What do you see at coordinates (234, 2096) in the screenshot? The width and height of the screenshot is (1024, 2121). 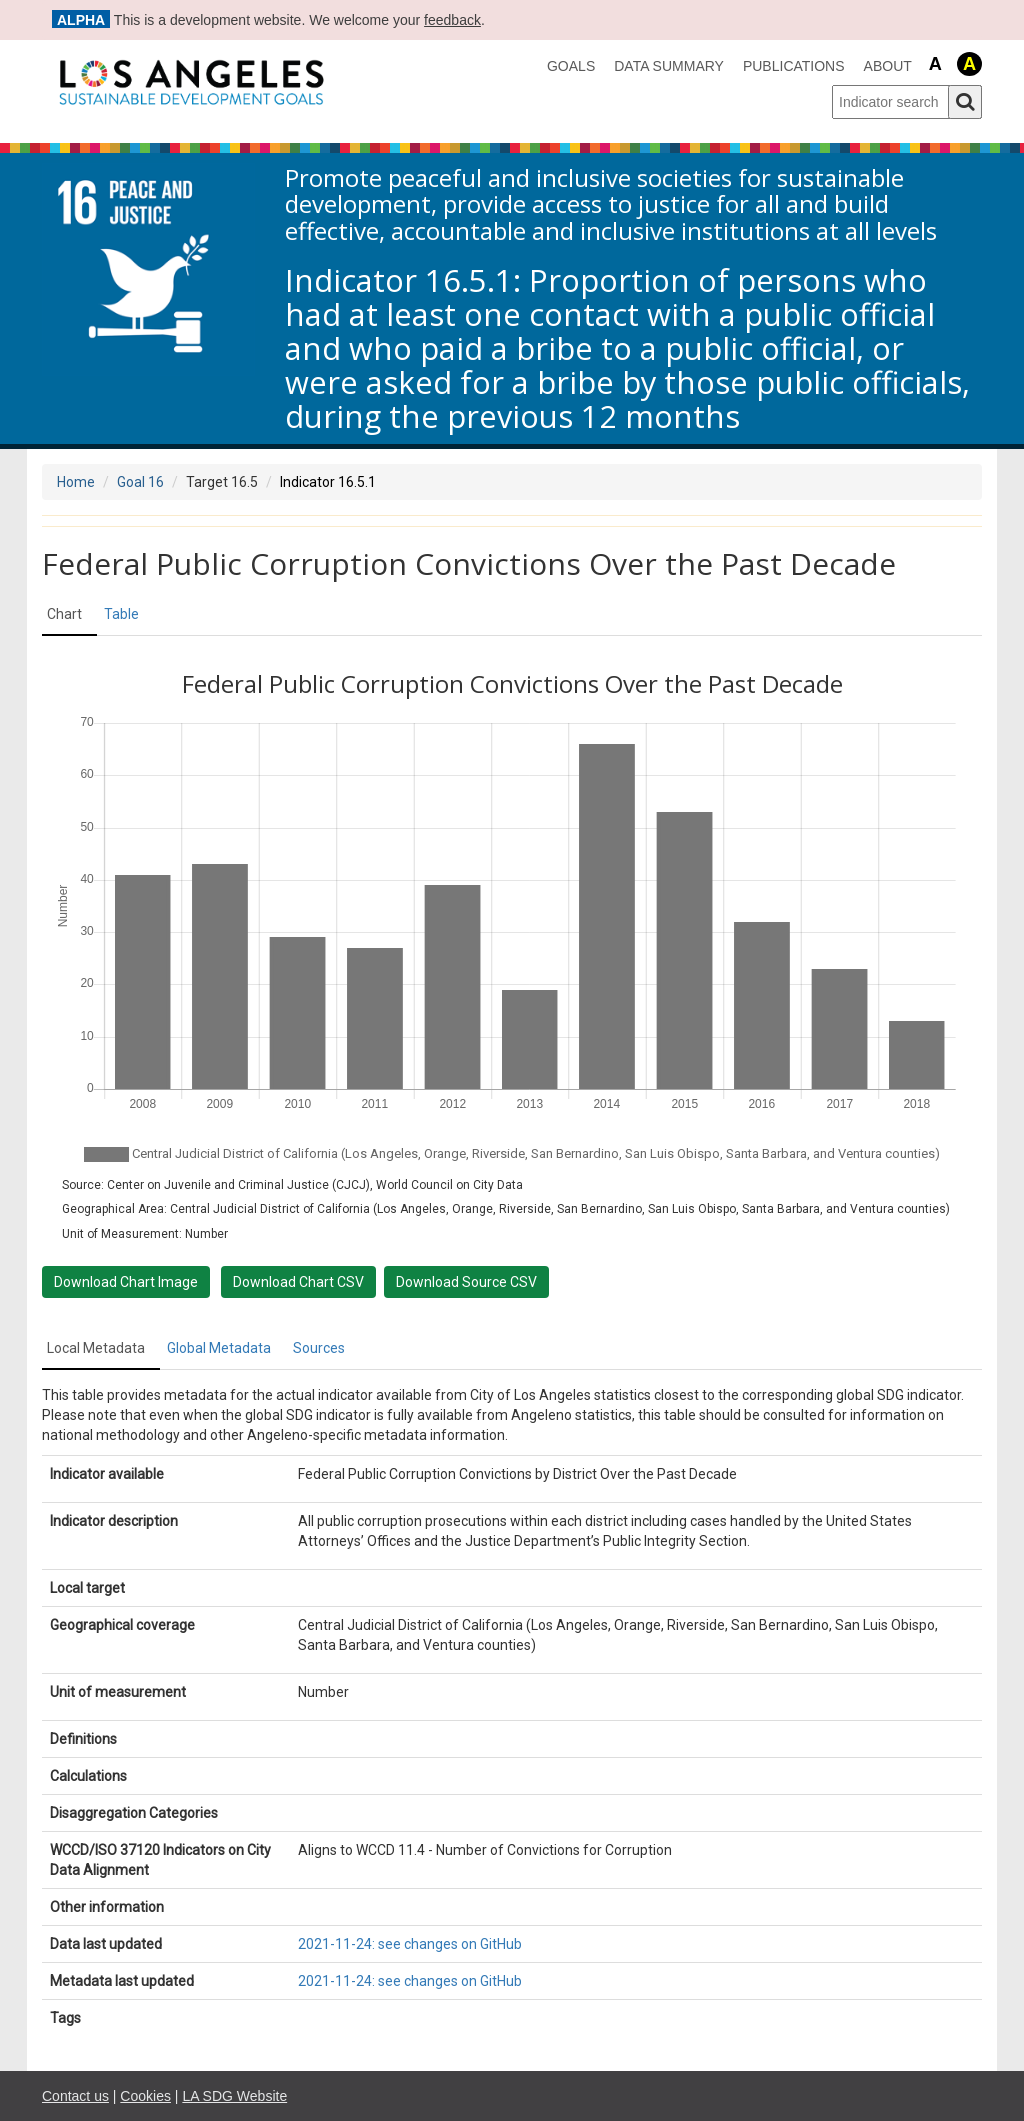 I see `LA SDG Website` at bounding box center [234, 2096].